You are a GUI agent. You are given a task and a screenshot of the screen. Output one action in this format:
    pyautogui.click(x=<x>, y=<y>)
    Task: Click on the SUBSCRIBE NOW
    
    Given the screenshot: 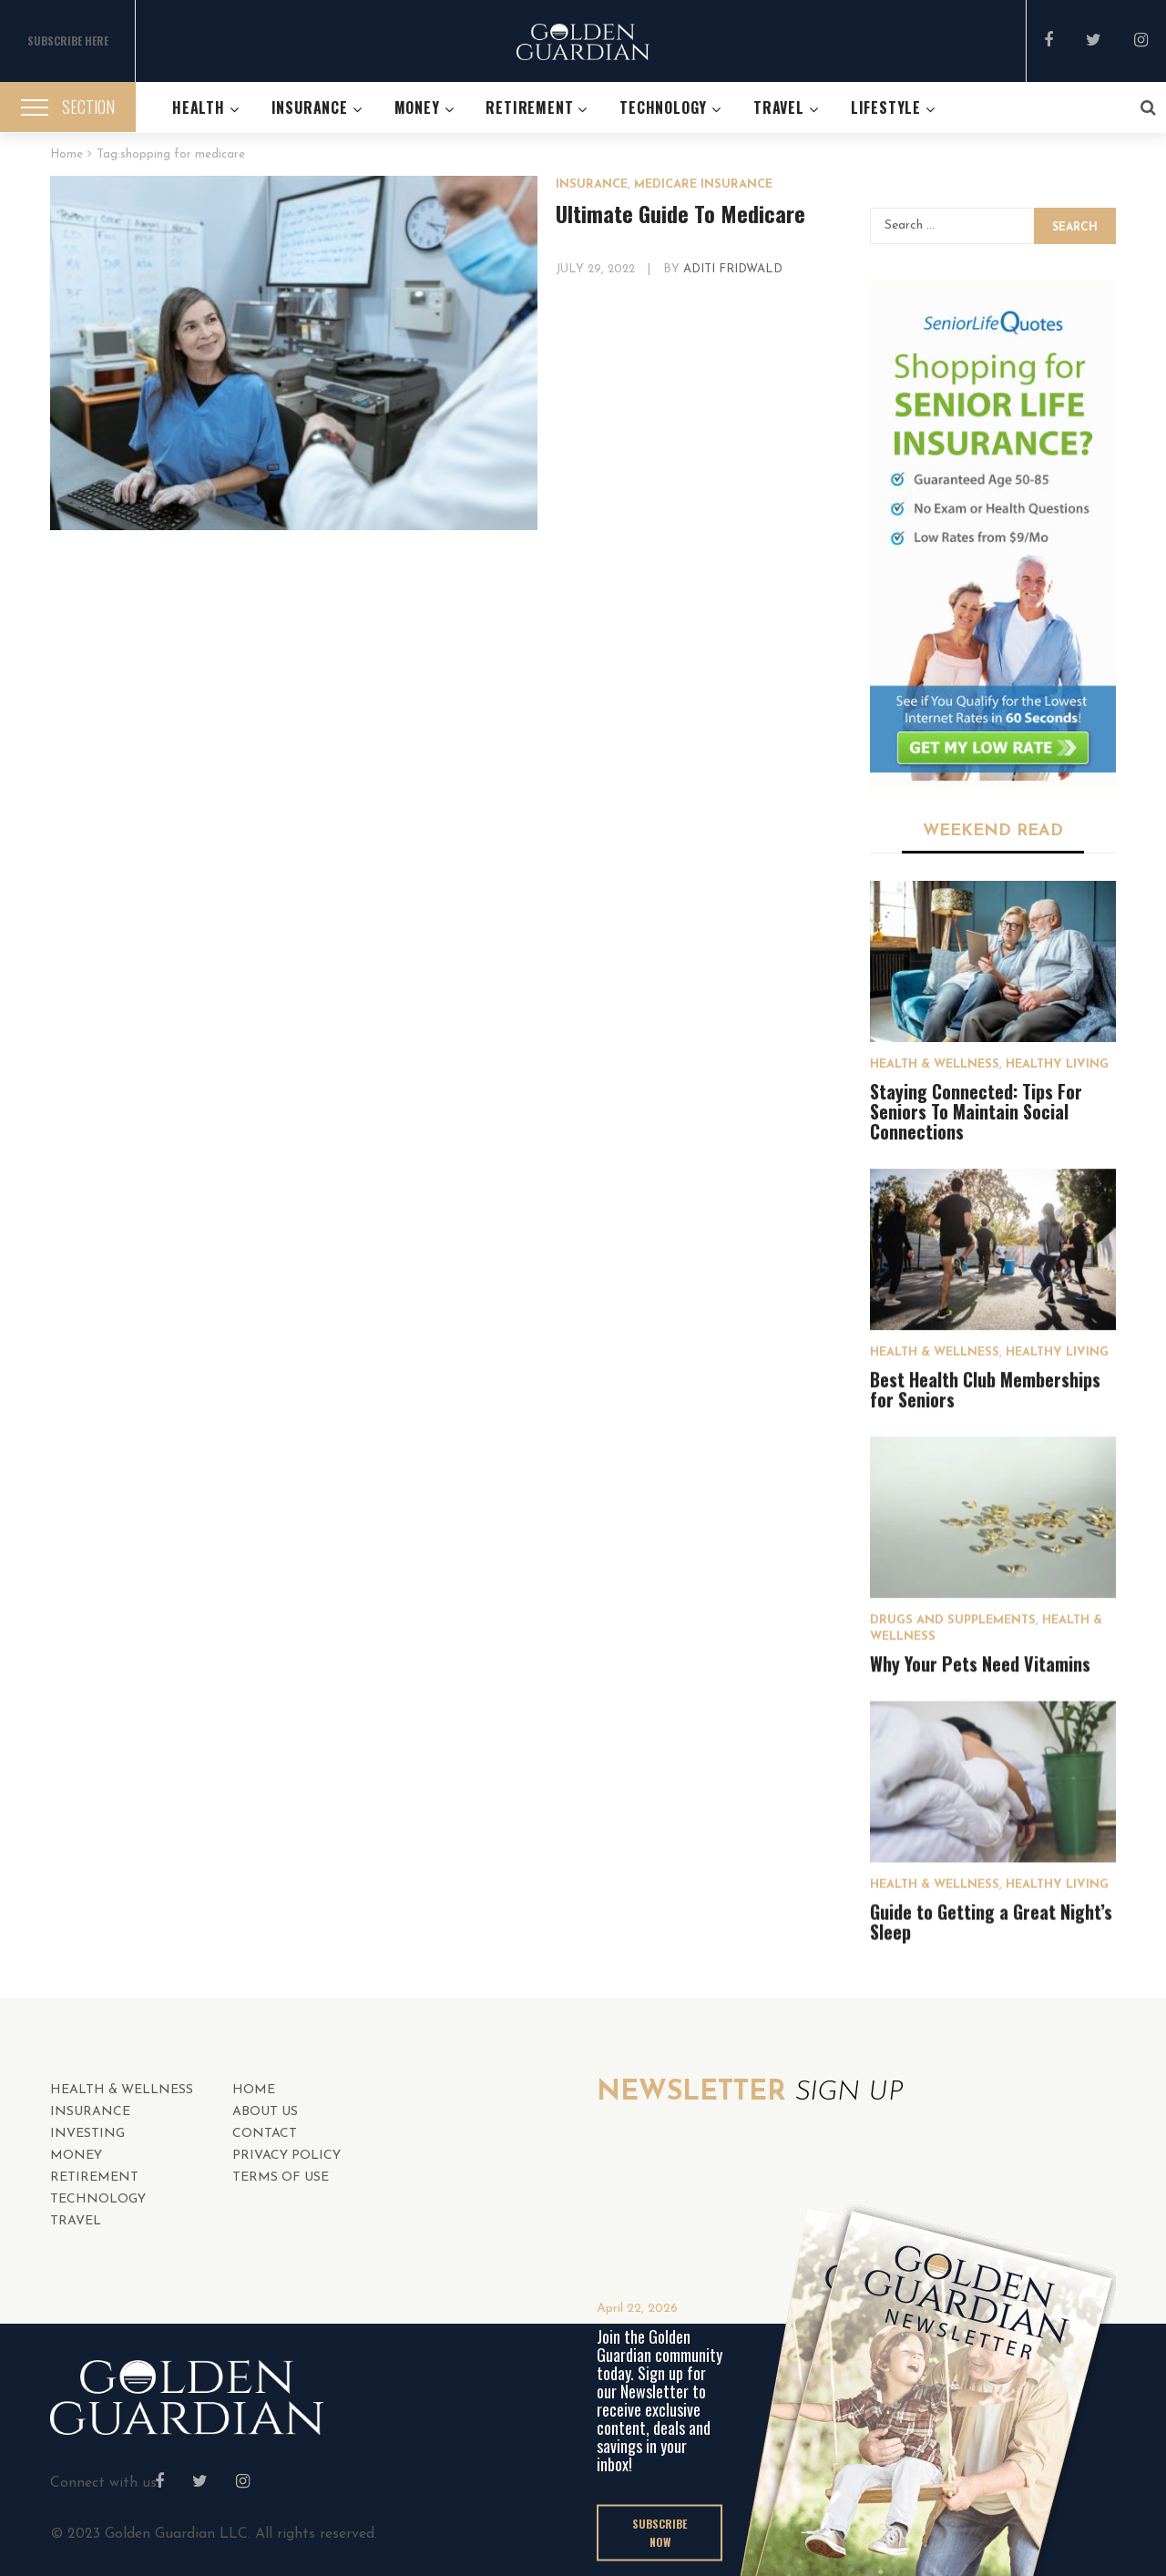 What is the action you would take?
    pyautogui.click(x=659, y=2532)
    